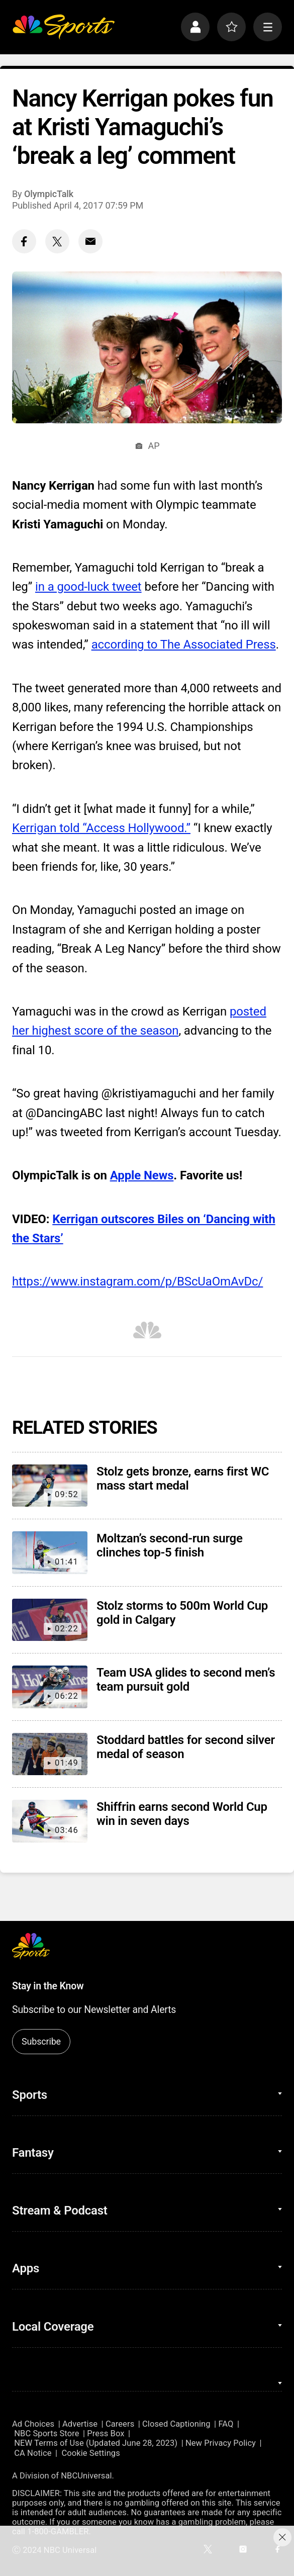 The image size is (294, 2576). Describe the element at coordinates (79, 2424) in the screenshot. I see `Advertise` at that location.